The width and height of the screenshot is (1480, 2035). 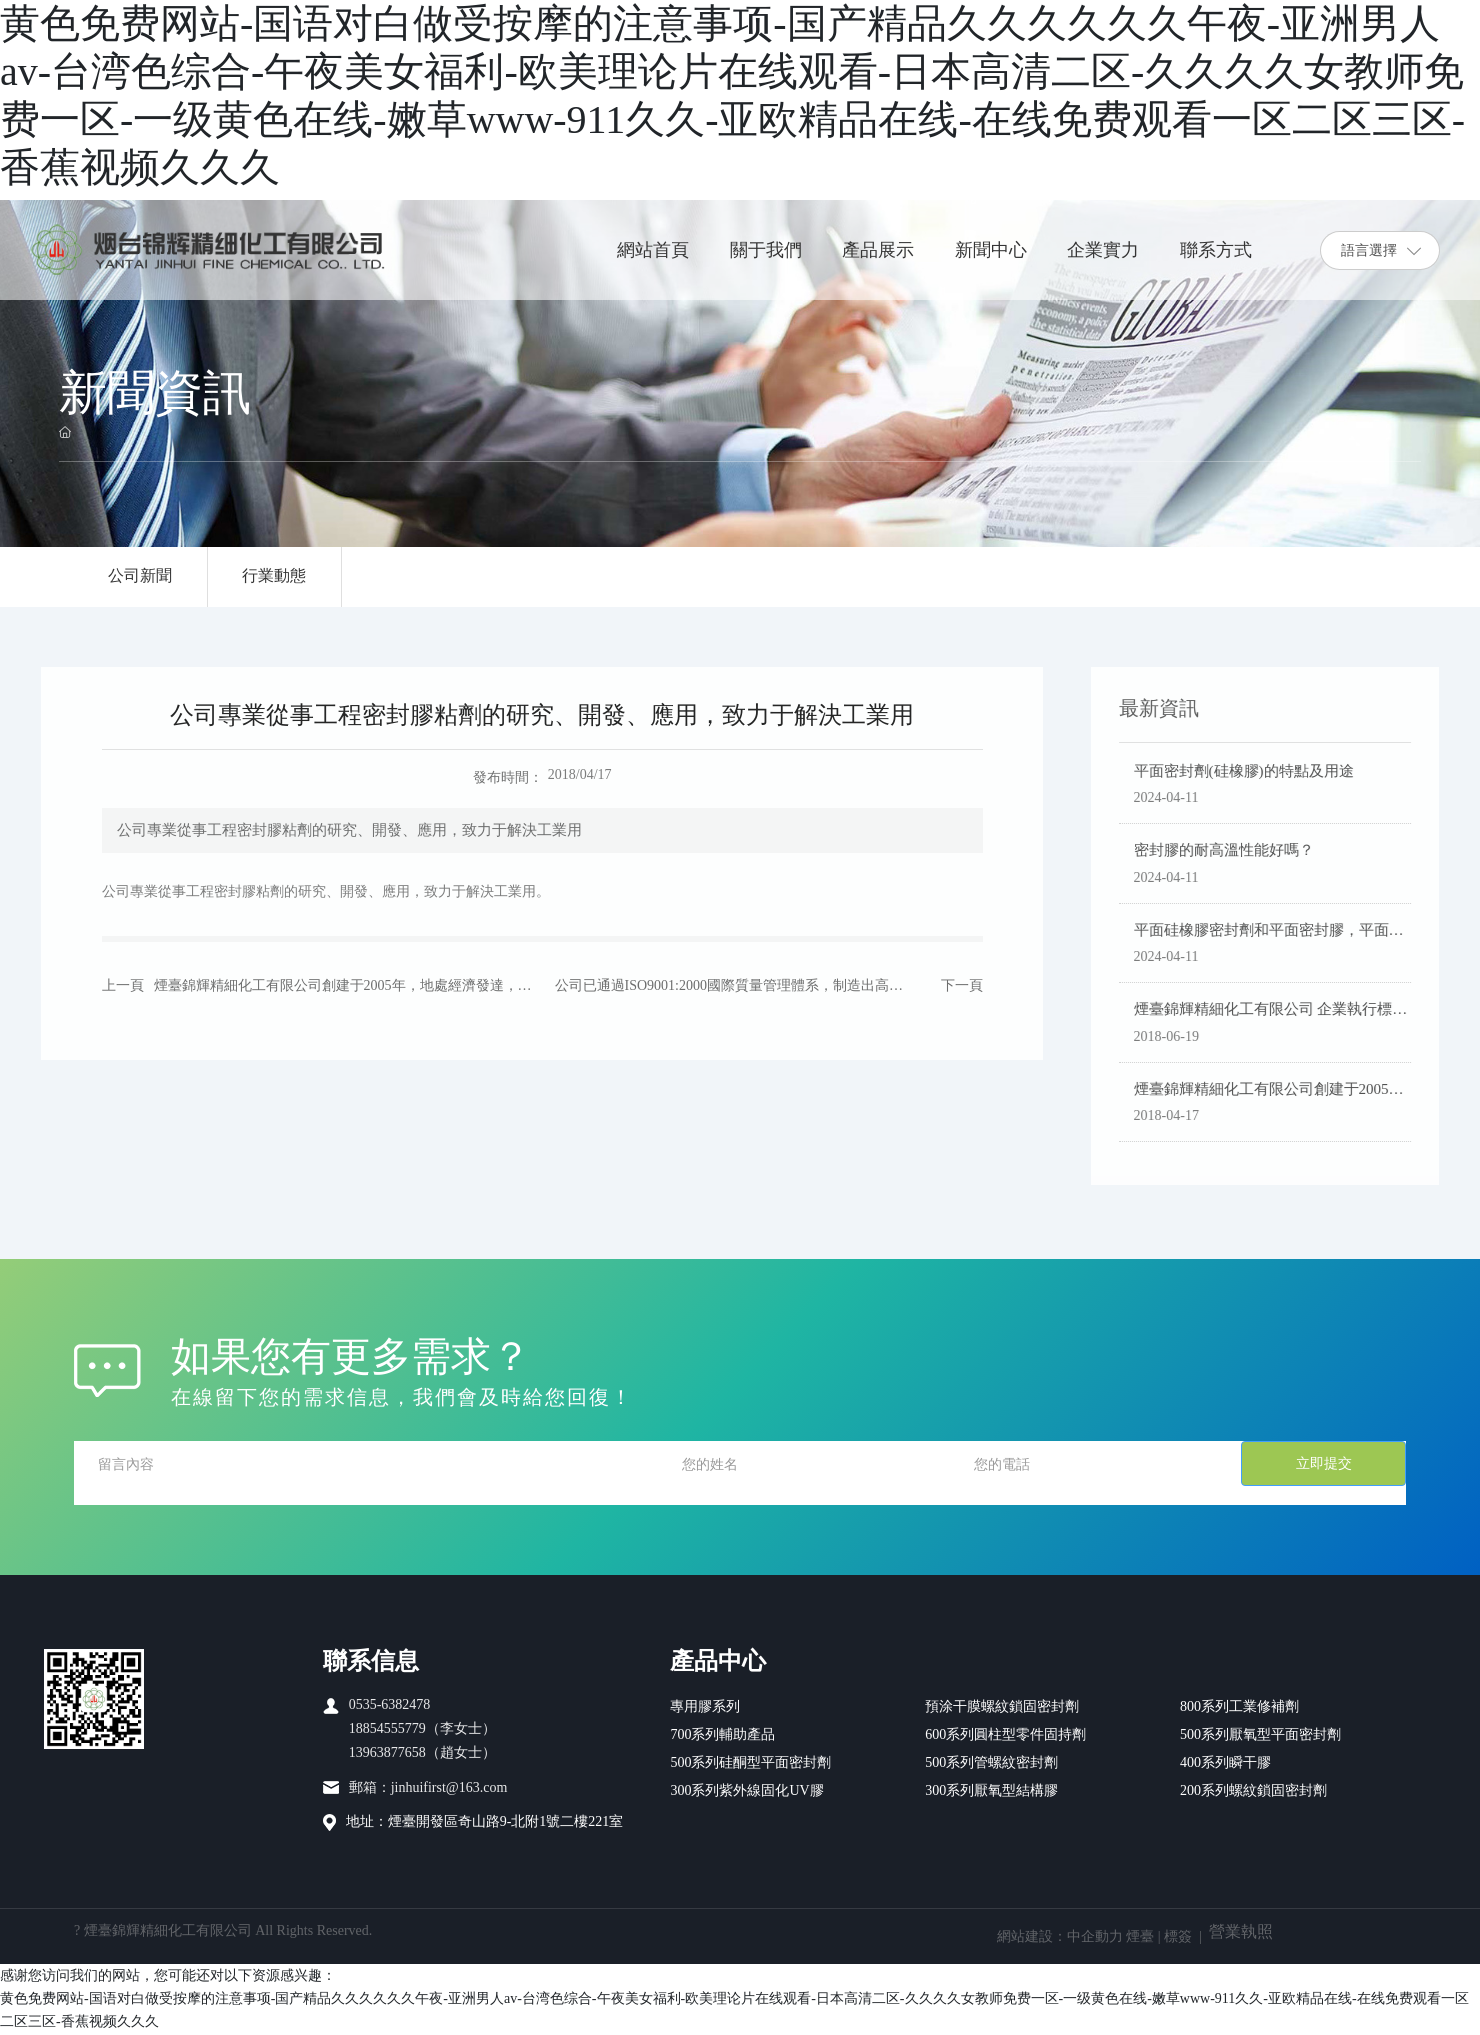 What do you see at coordinates (141, 576) in the screenshot?
I see `公司新聞` at bounding box center [141, 576].